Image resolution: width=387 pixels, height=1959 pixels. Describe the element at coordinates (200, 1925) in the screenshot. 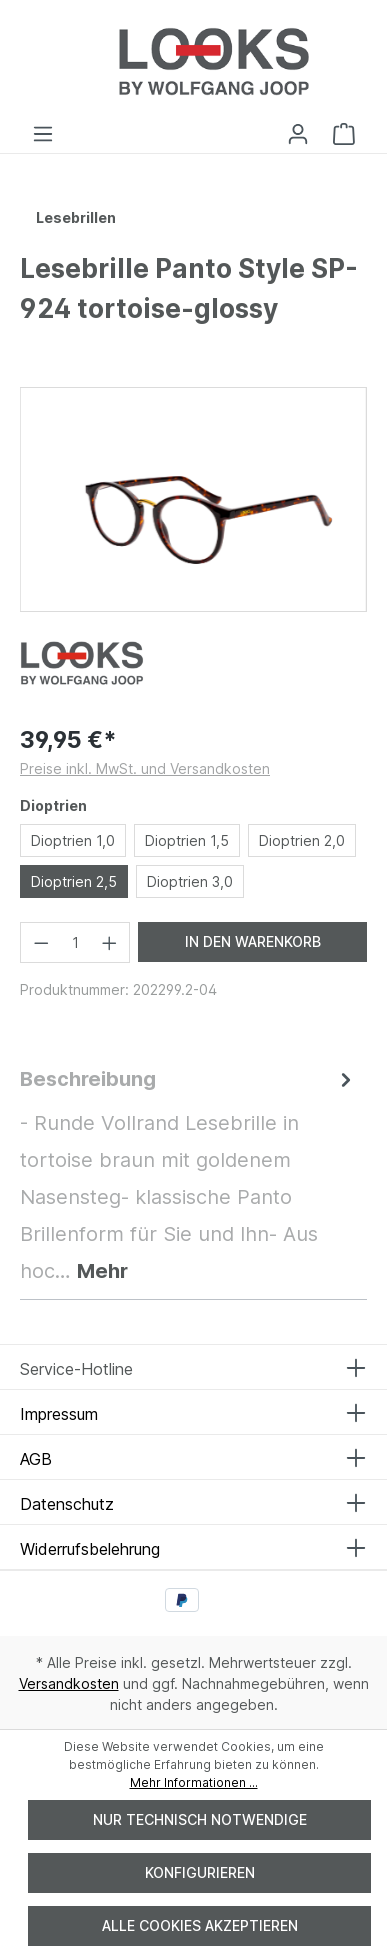

I see `Alle Cookies akzeptieren` at that location.